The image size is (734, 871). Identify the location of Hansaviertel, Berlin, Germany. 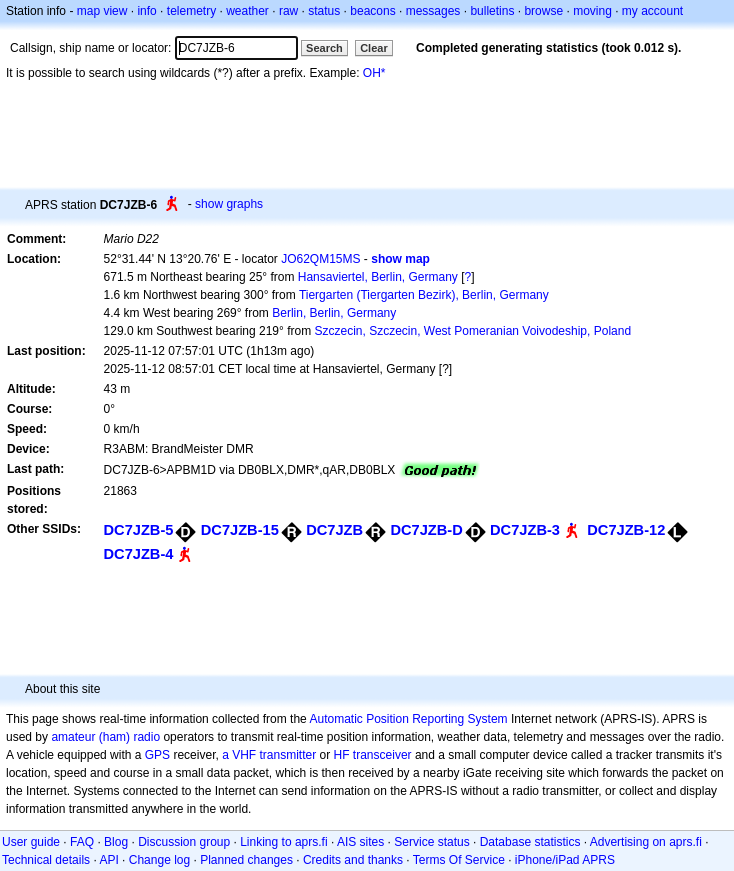
(378, 277).